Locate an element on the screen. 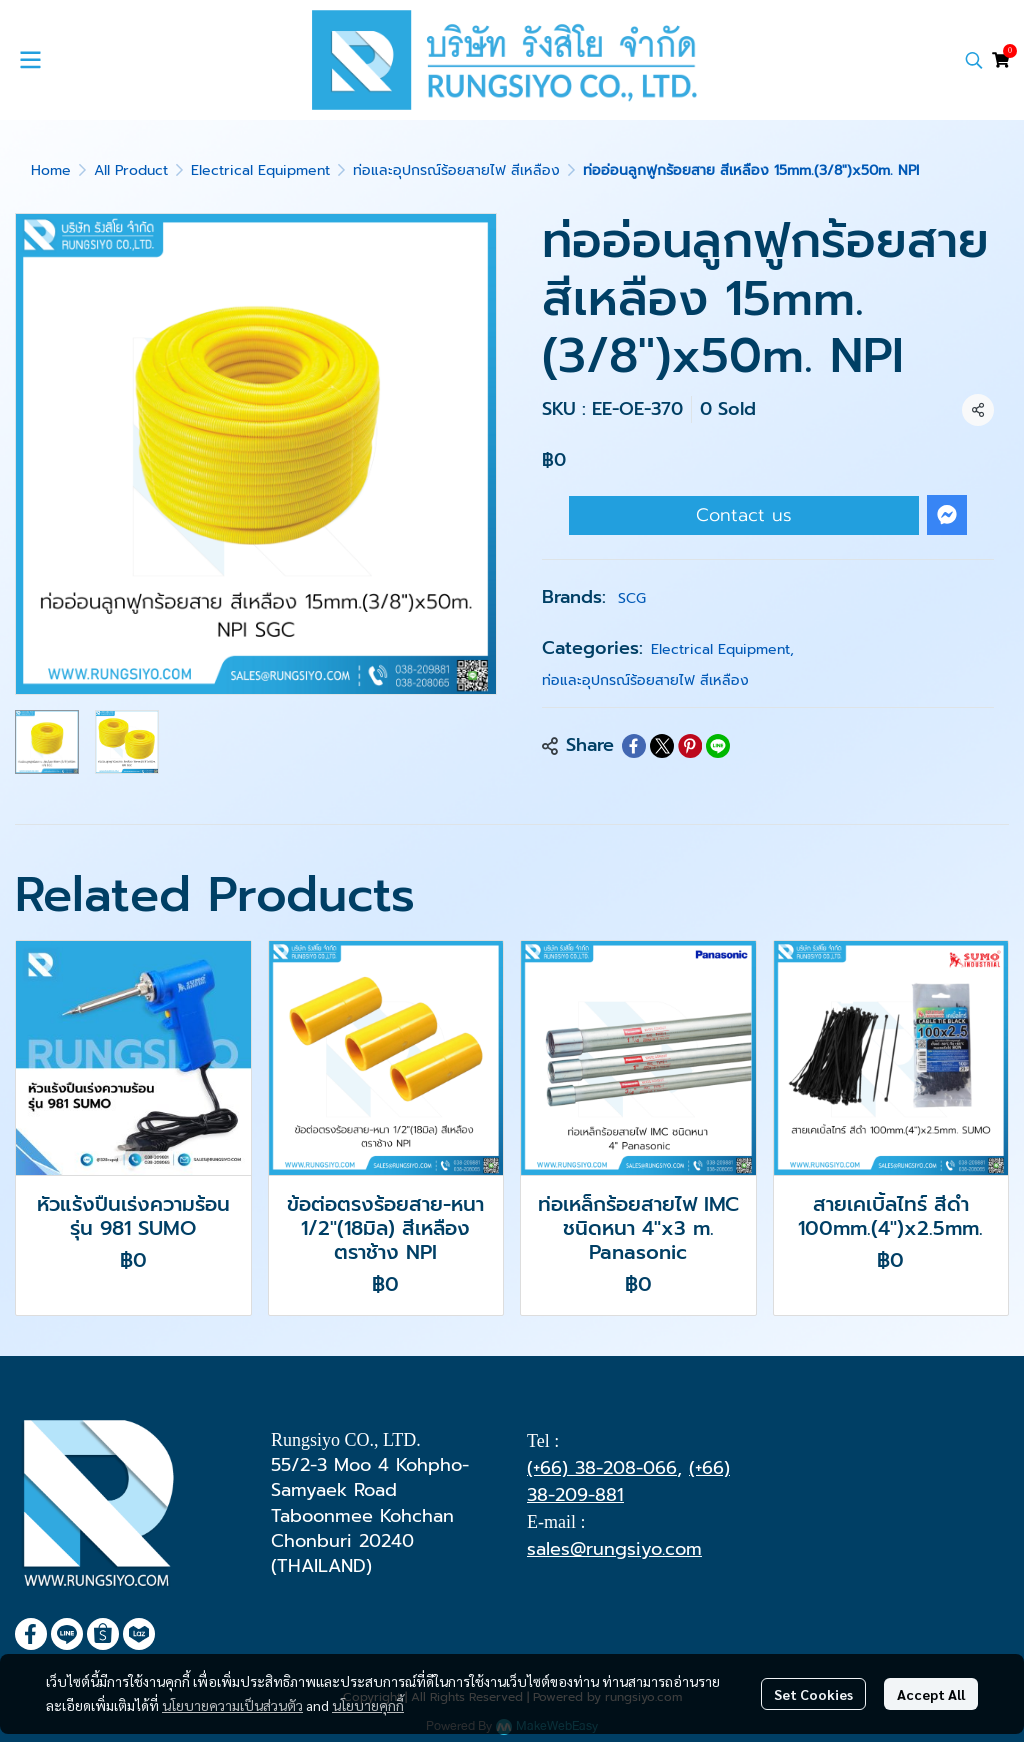 The height and width of the screenshot is (1742, 1024). sales@rungsiyo.com is located at coordinates (614, 1549).